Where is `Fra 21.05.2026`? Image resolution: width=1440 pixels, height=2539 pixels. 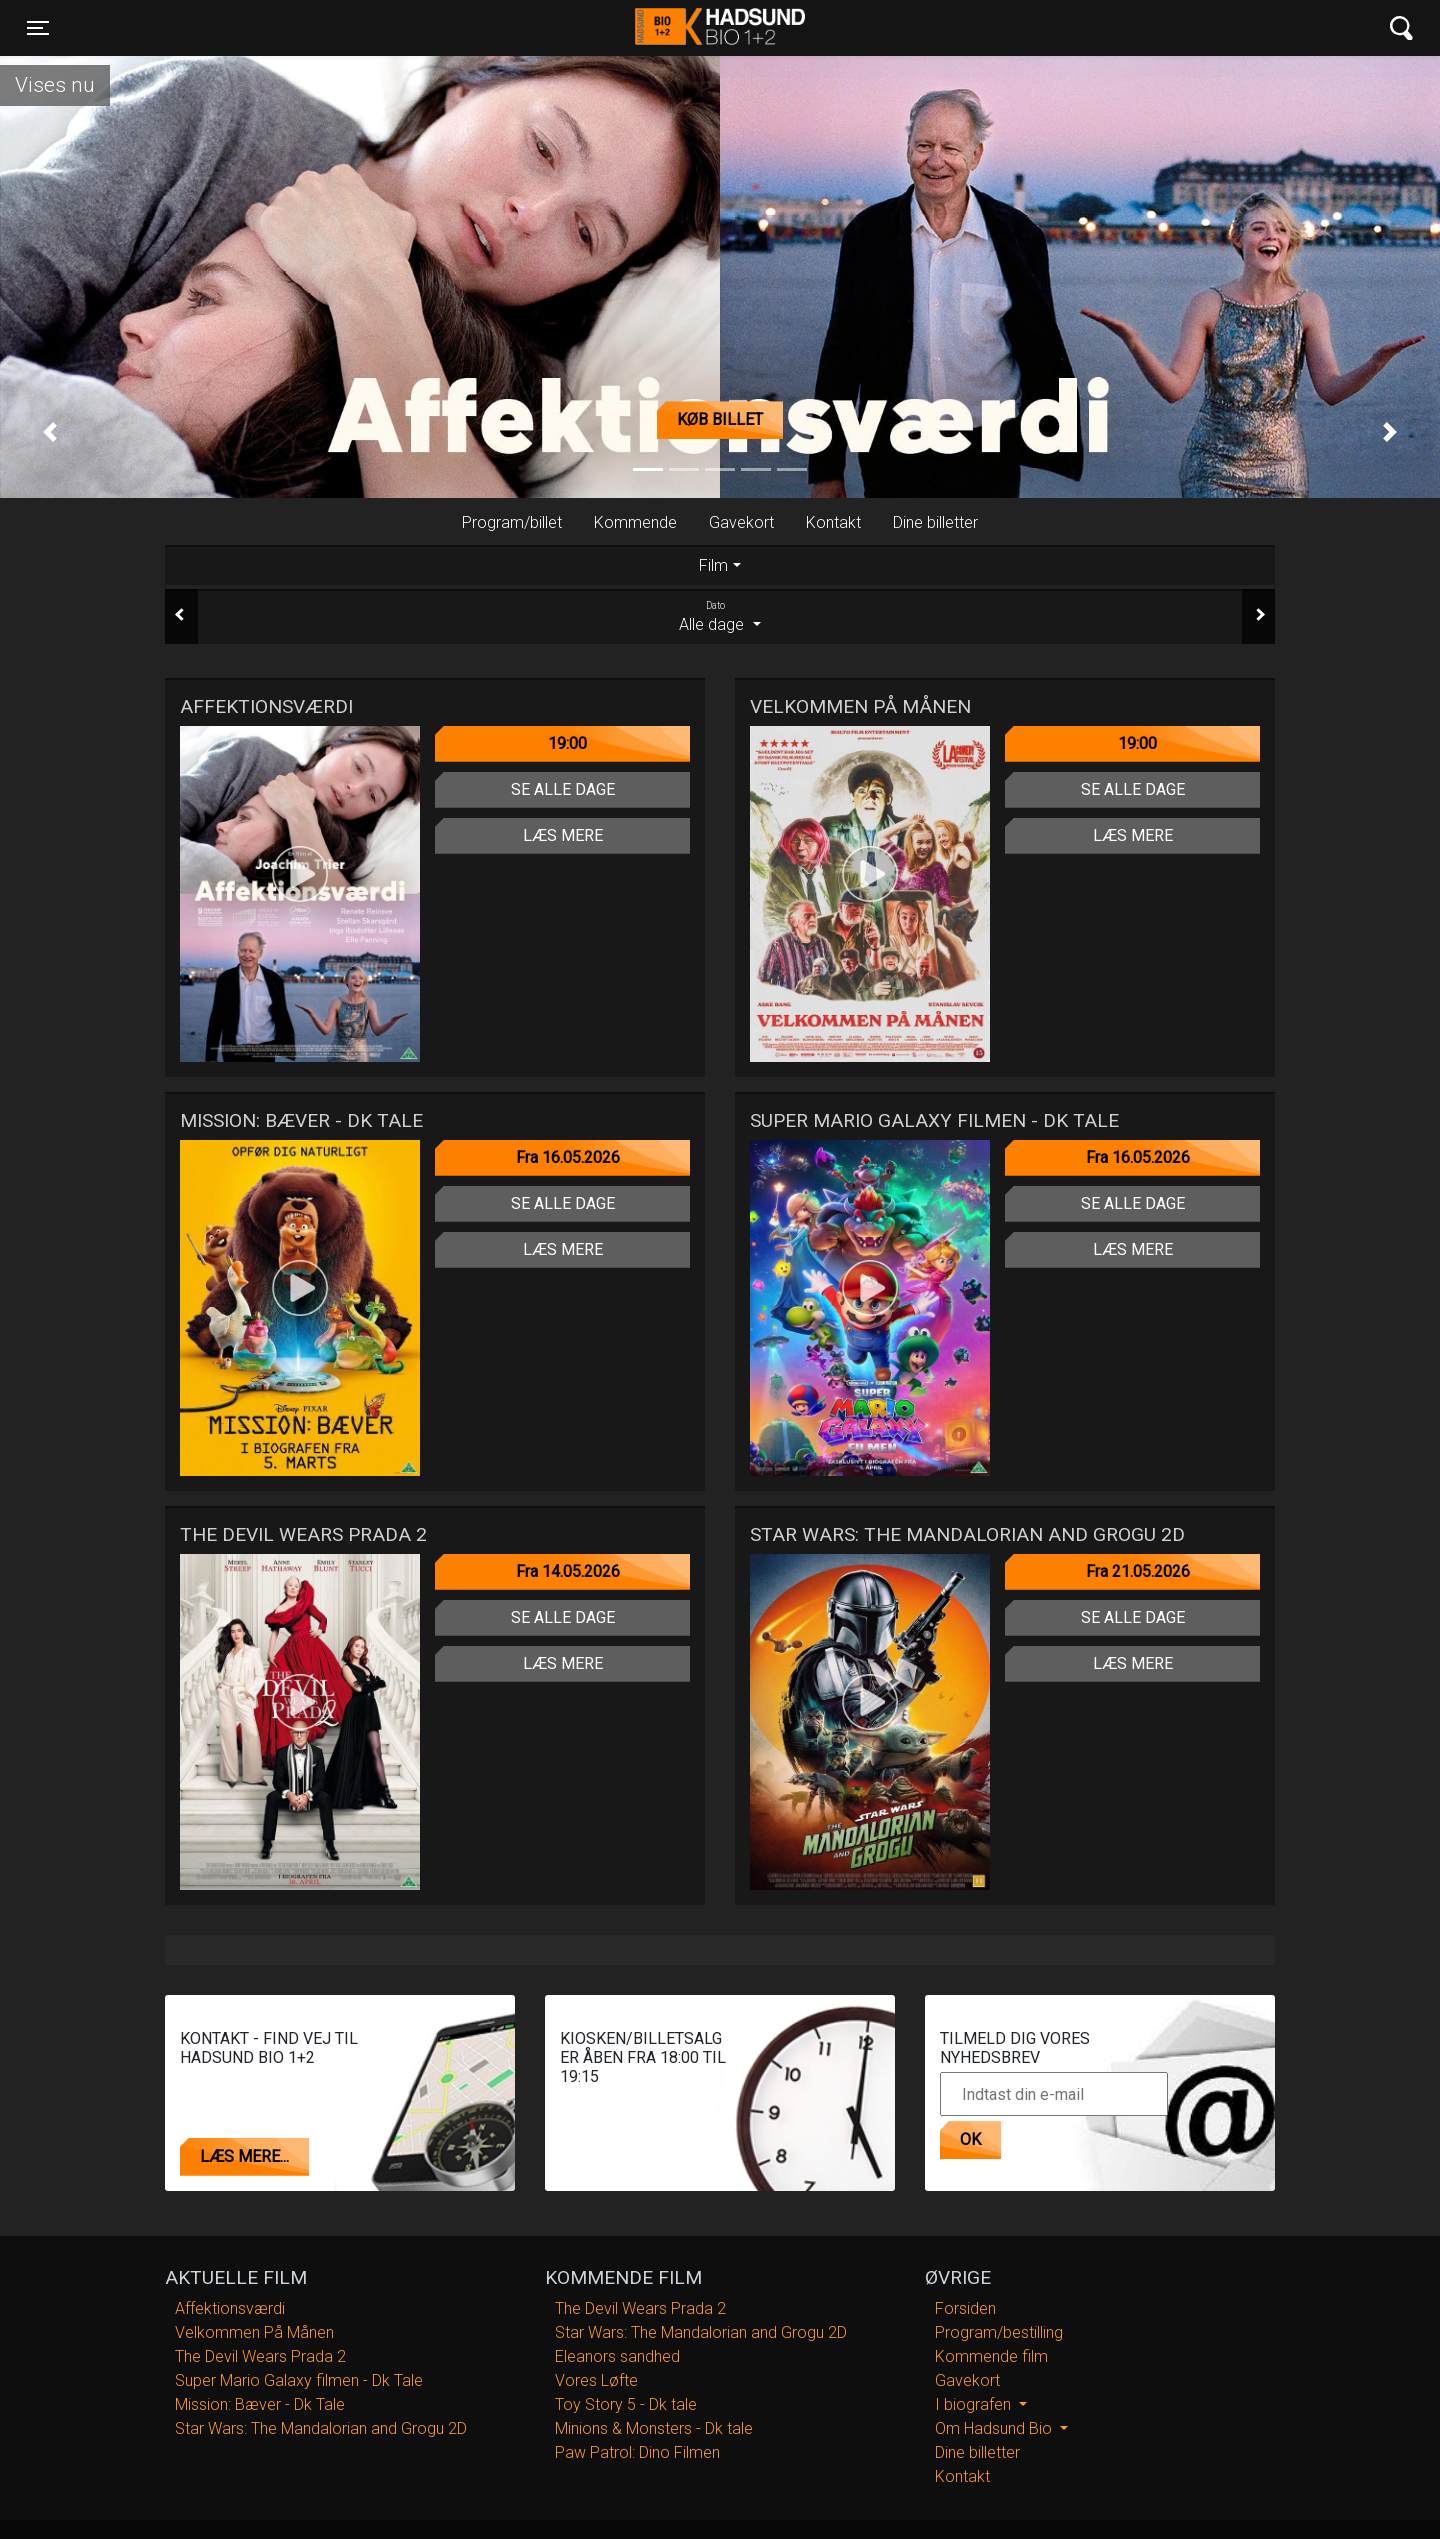
Fra 21.05.2026 is located at coordinates (1138, 1571).